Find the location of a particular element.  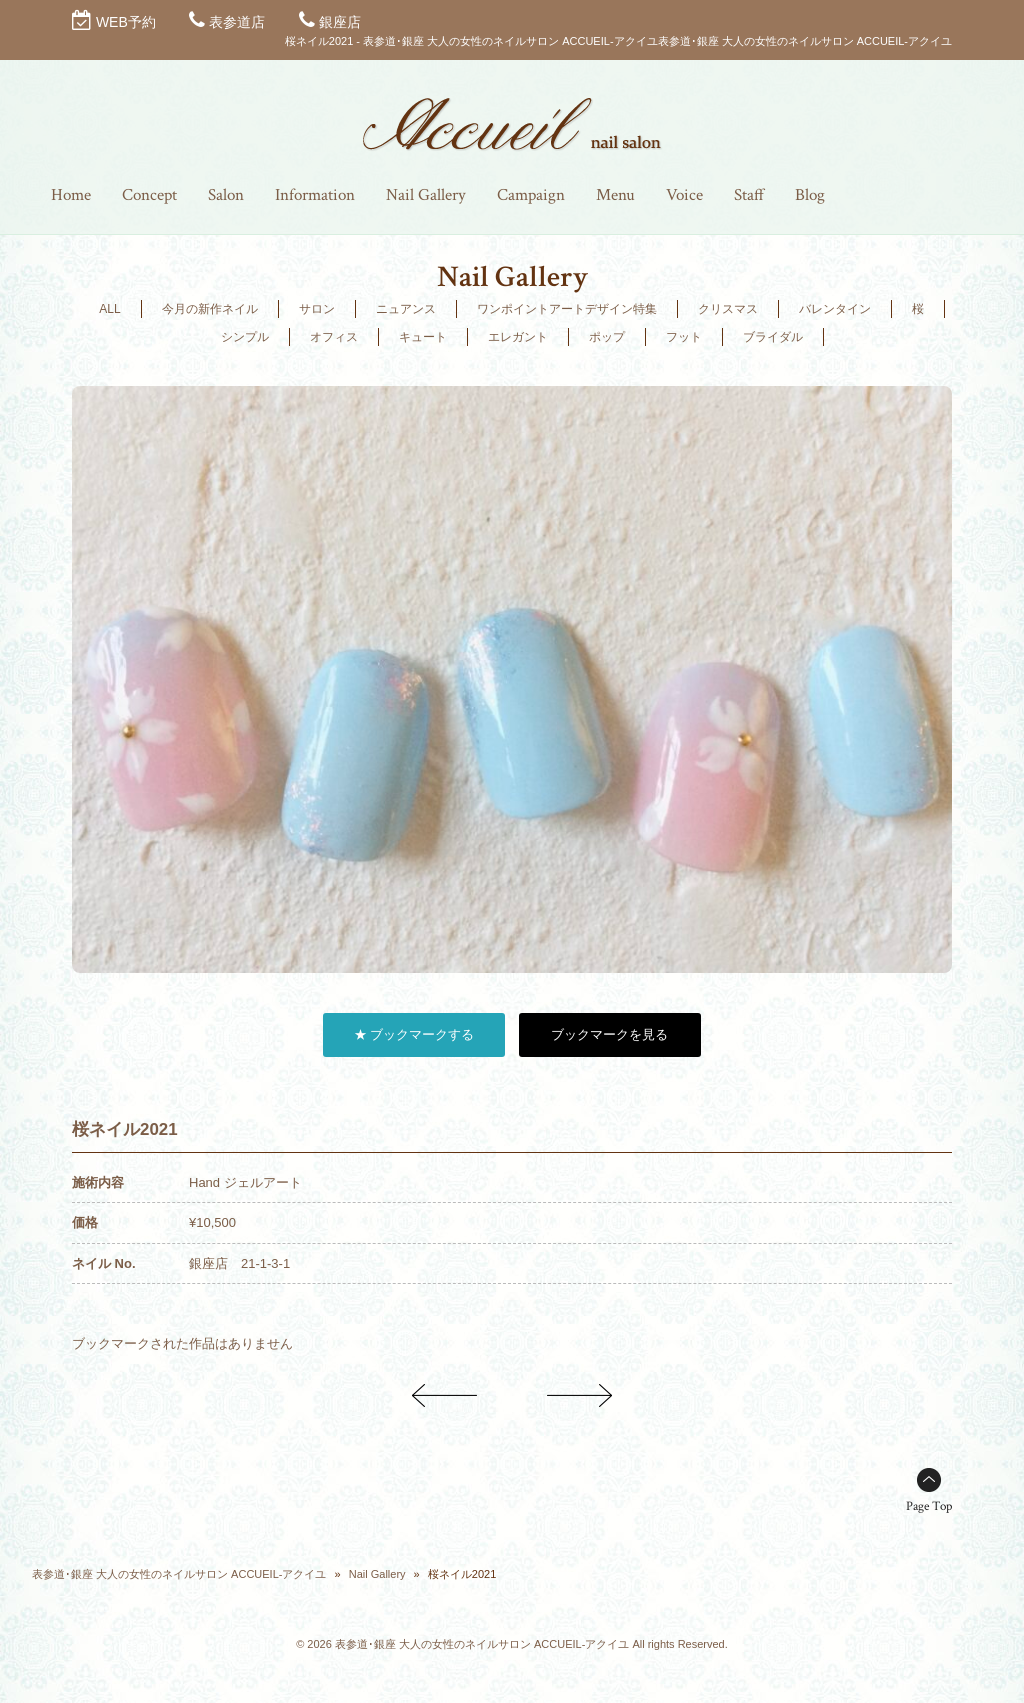

Nail Gallery is located at coordinates (377, 1574).